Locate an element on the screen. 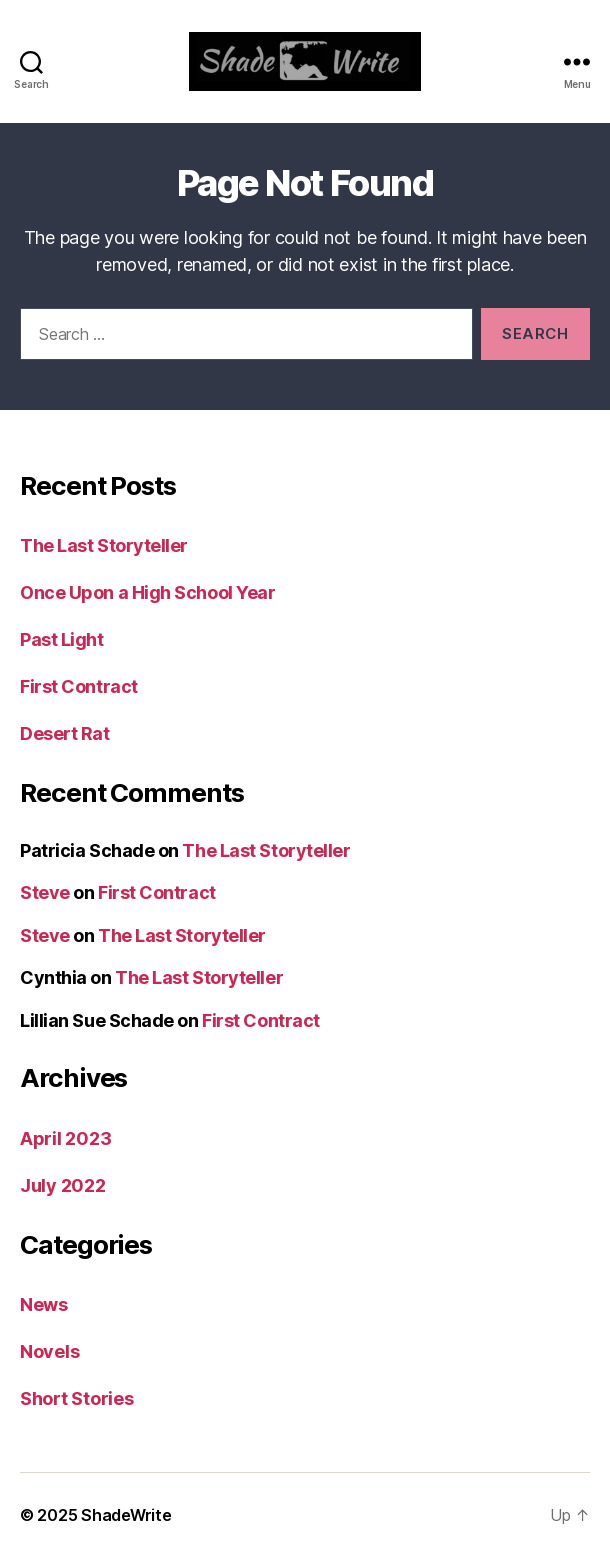 Image resolution: width=610 pixels, height=1557 pixels. News is located at coordinates (44, 1304).